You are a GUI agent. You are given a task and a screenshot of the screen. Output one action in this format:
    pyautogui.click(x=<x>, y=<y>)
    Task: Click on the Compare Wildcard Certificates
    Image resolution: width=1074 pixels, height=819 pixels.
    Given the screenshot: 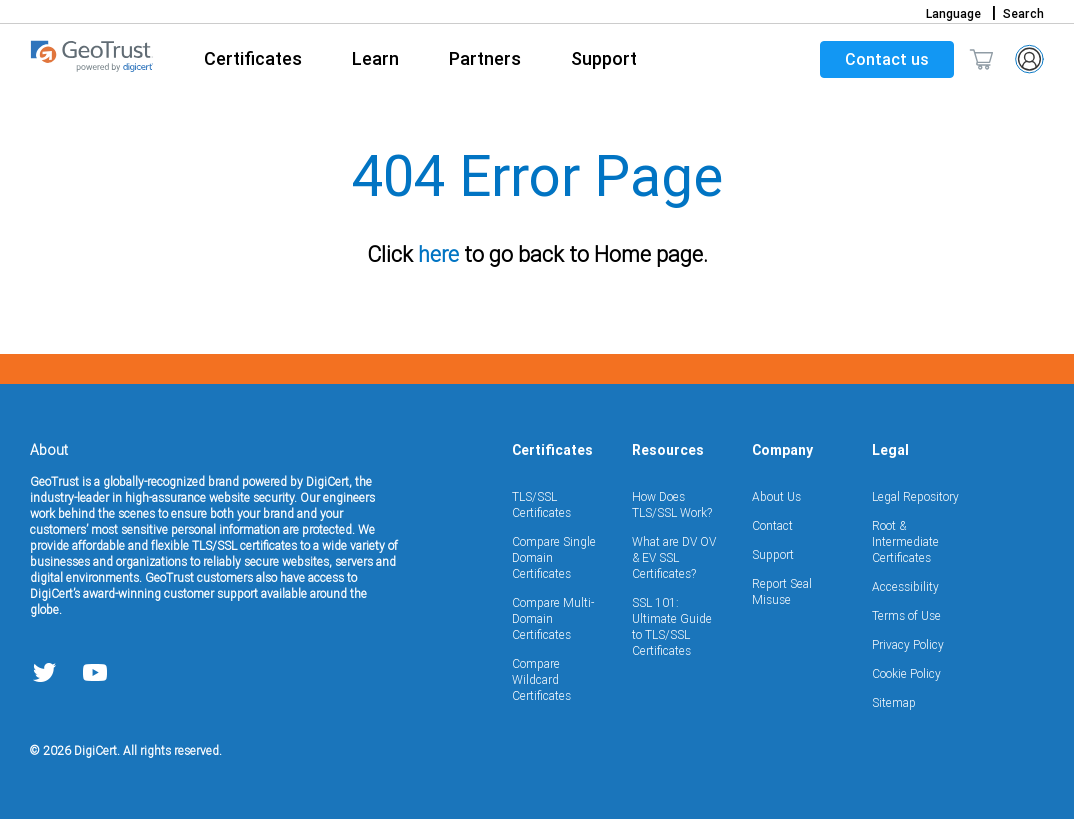 What is the action you would take?
    pyautogui.click(x=541, y=679)
    